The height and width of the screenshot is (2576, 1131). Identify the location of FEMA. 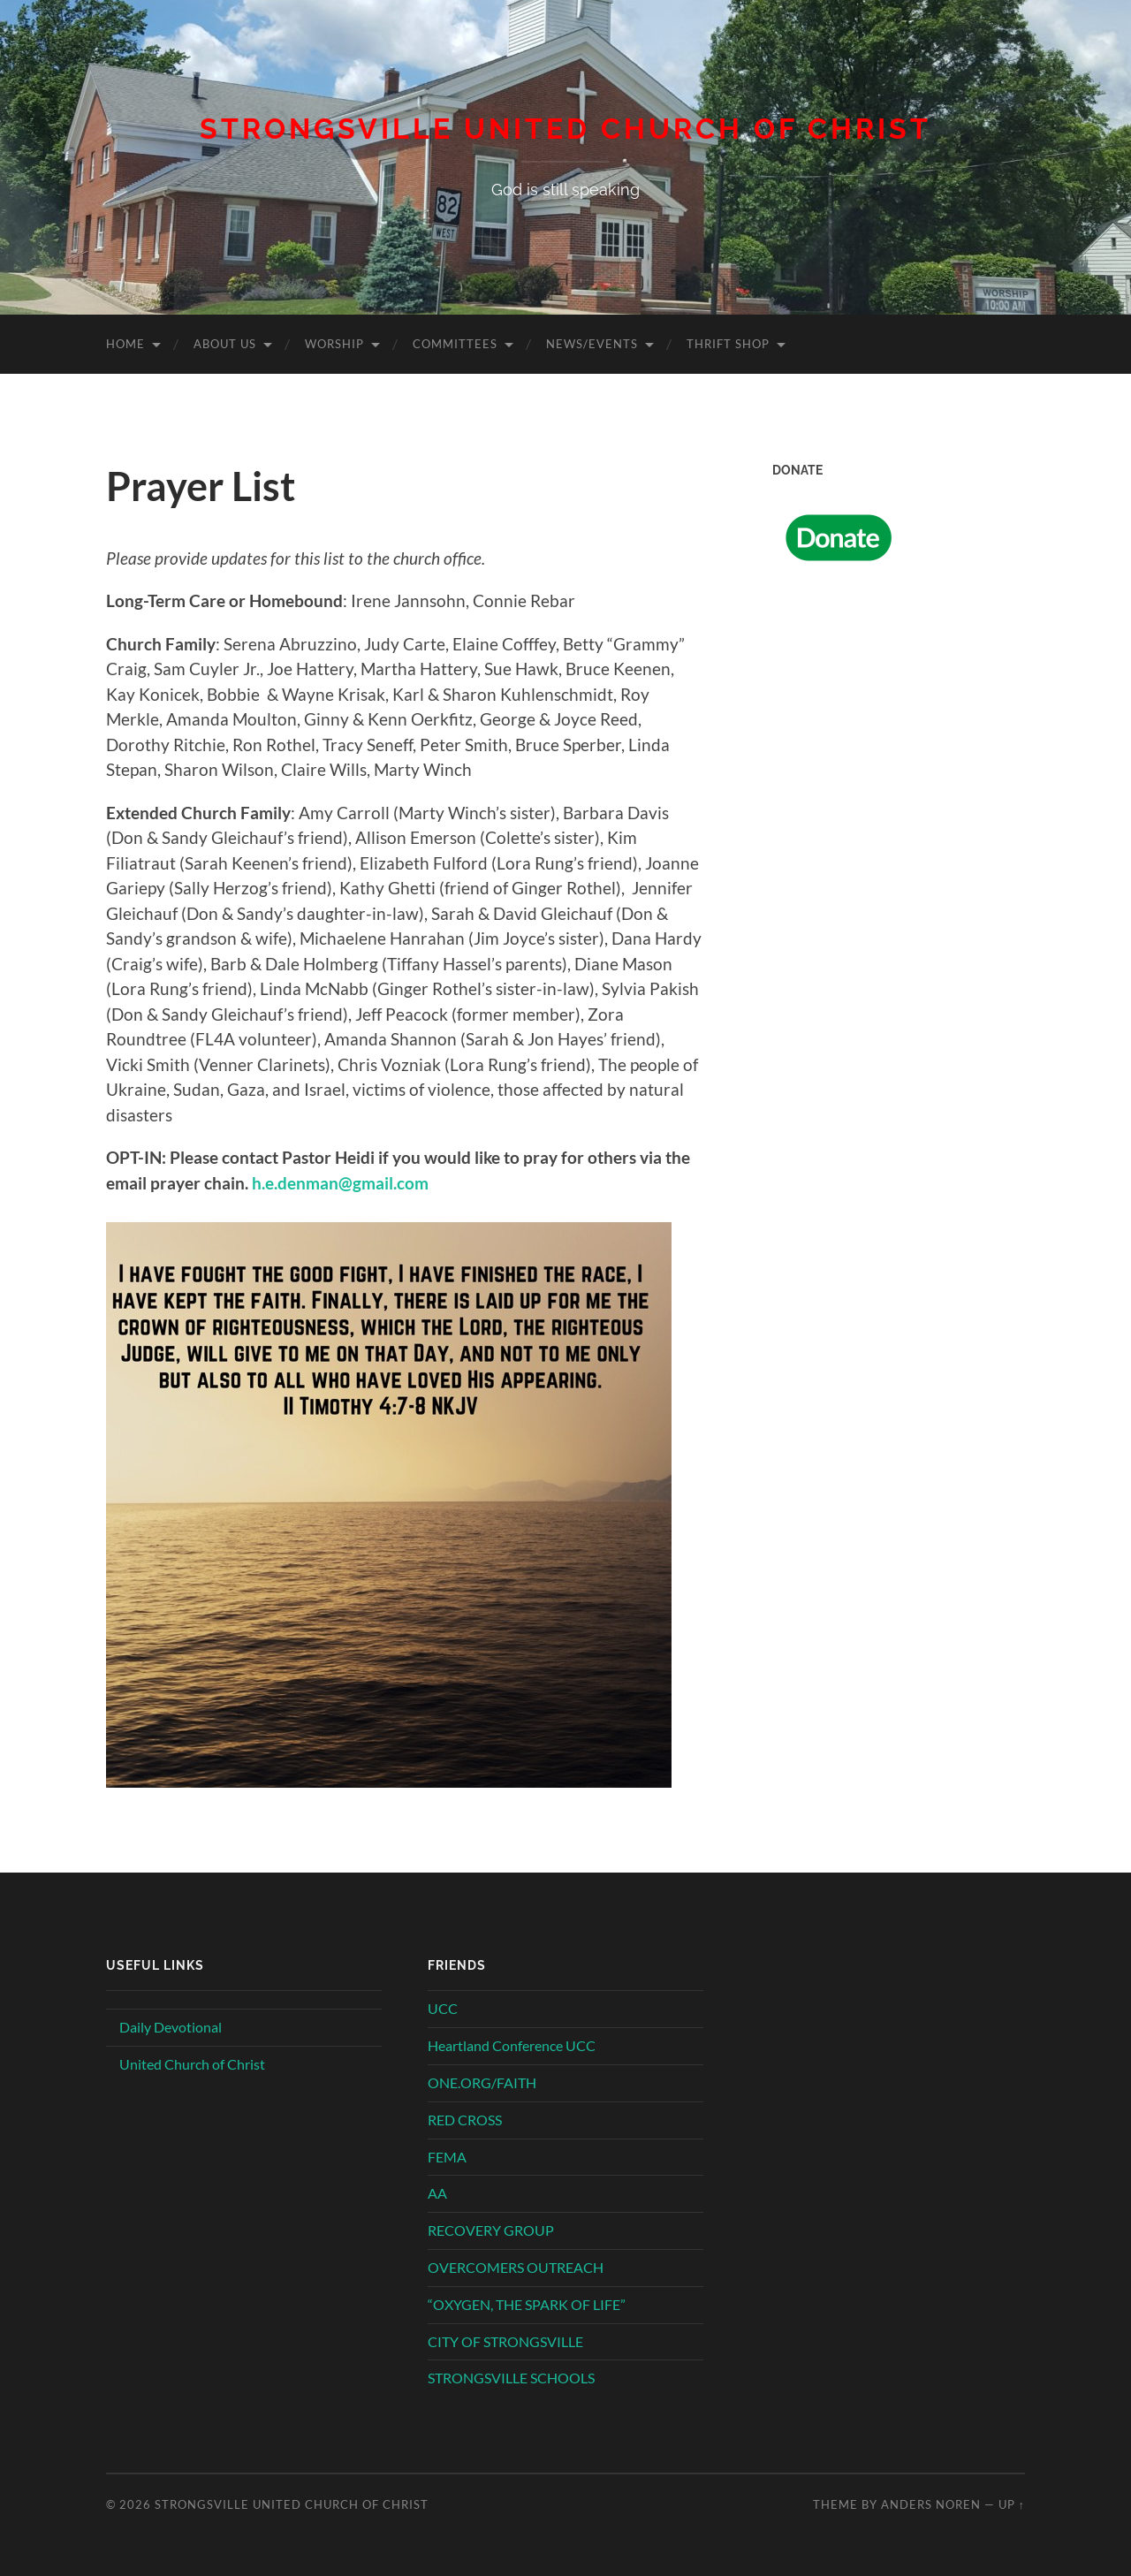
(447, 2156).